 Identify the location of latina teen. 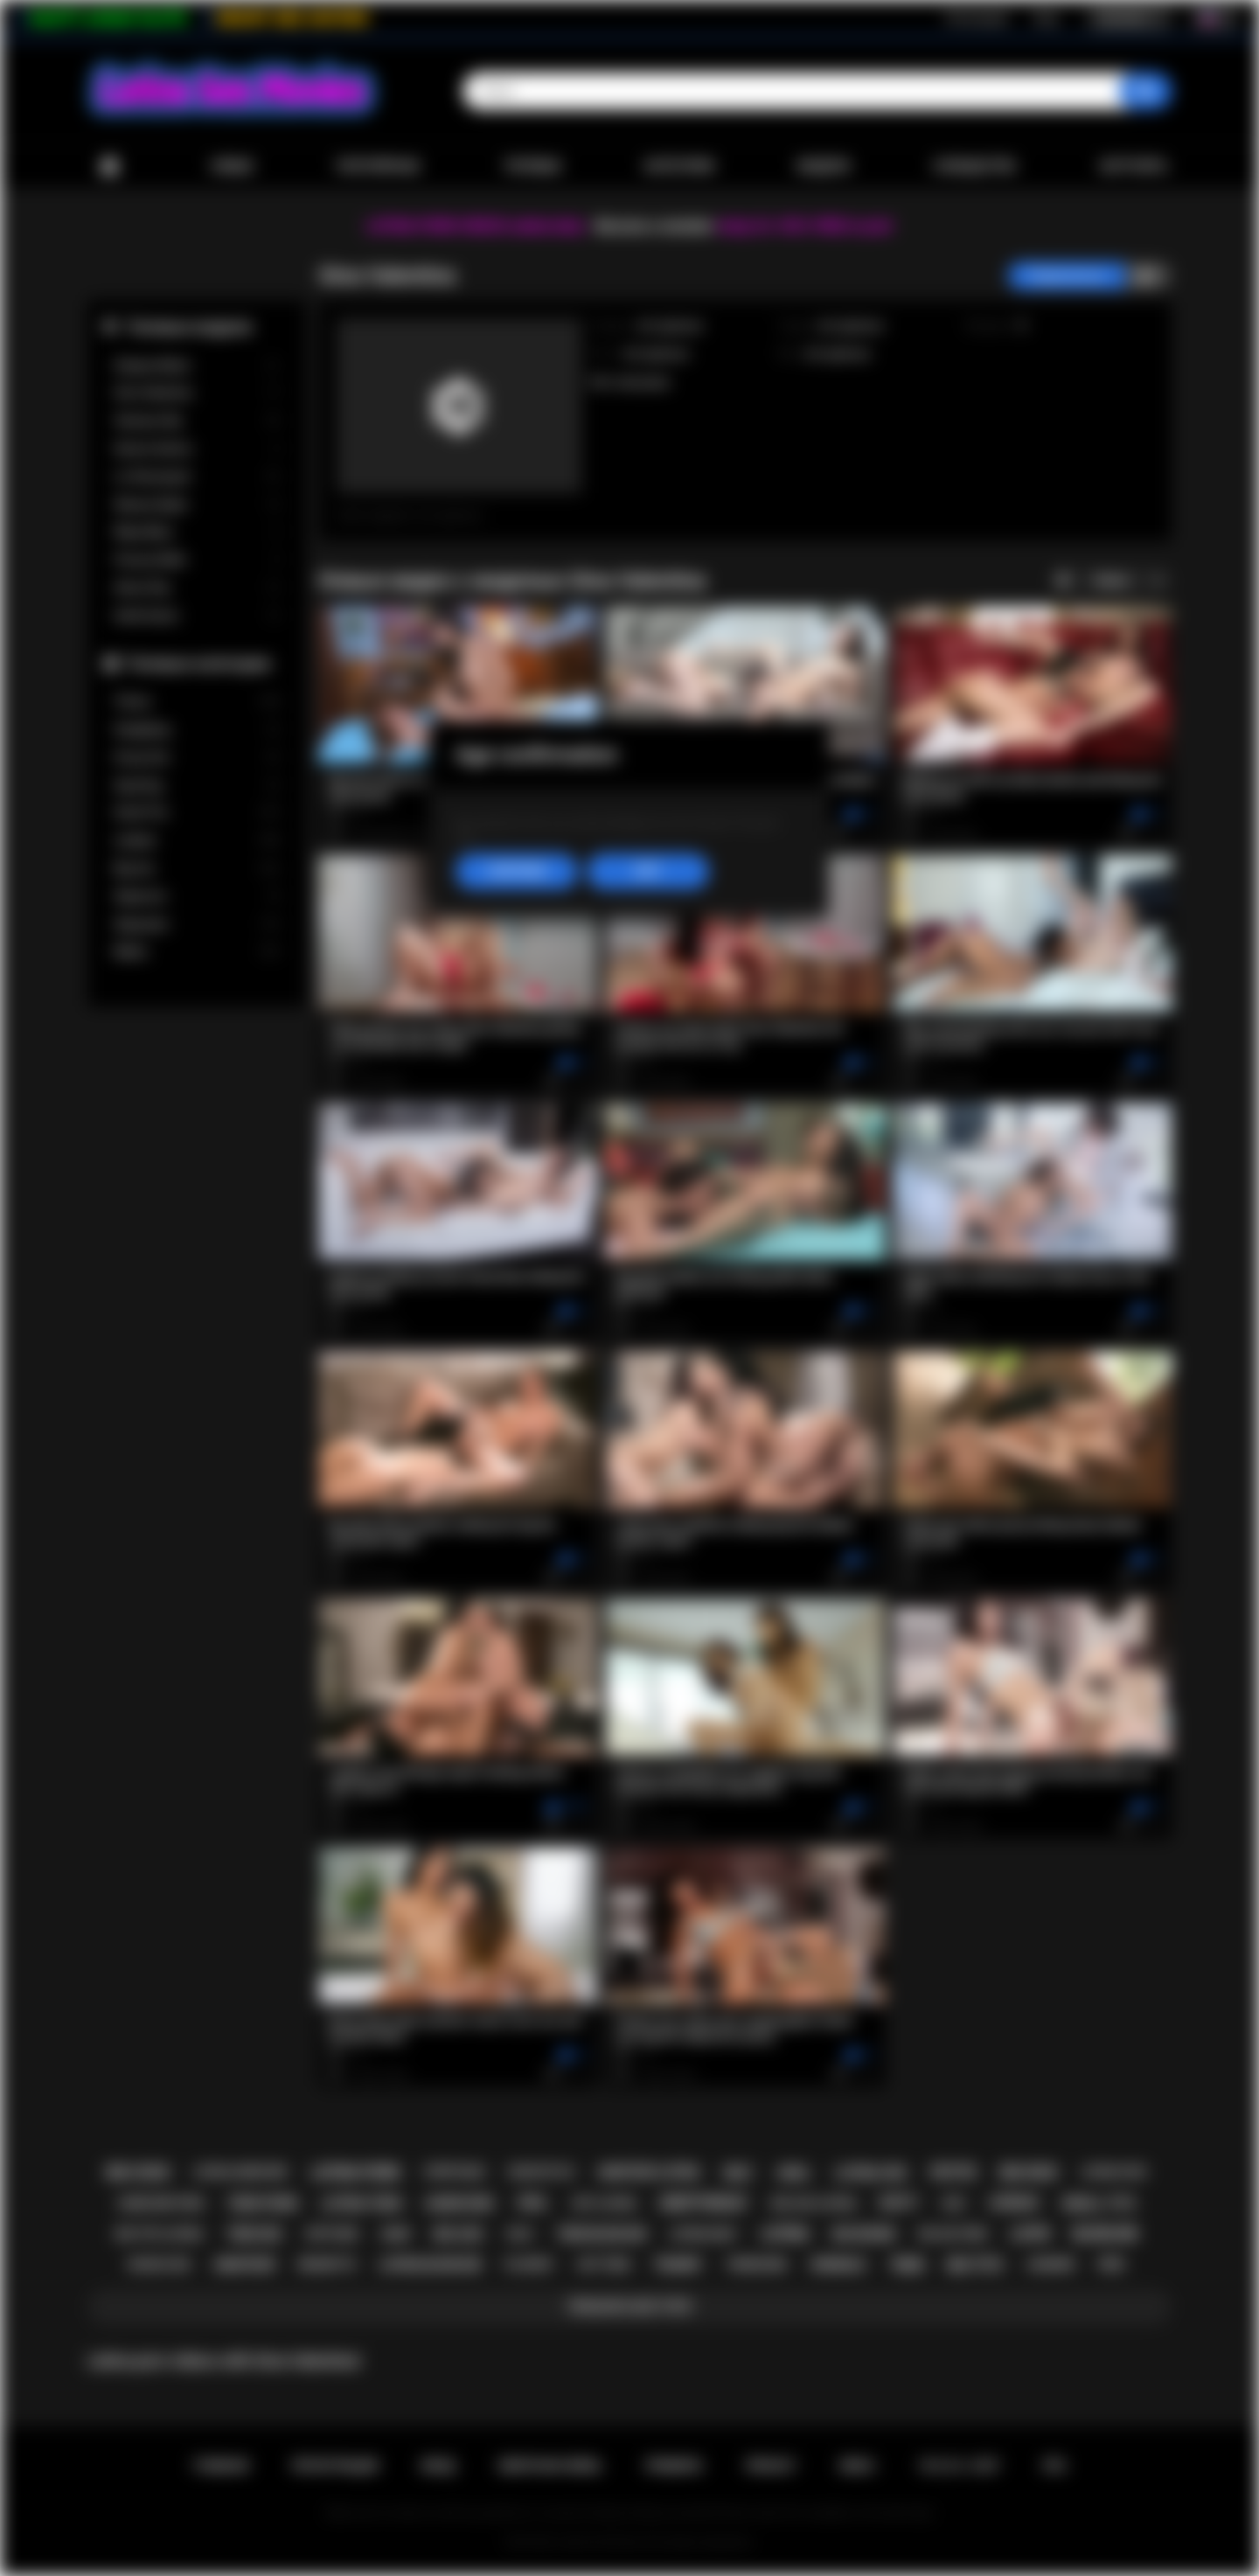
(361, 2203).